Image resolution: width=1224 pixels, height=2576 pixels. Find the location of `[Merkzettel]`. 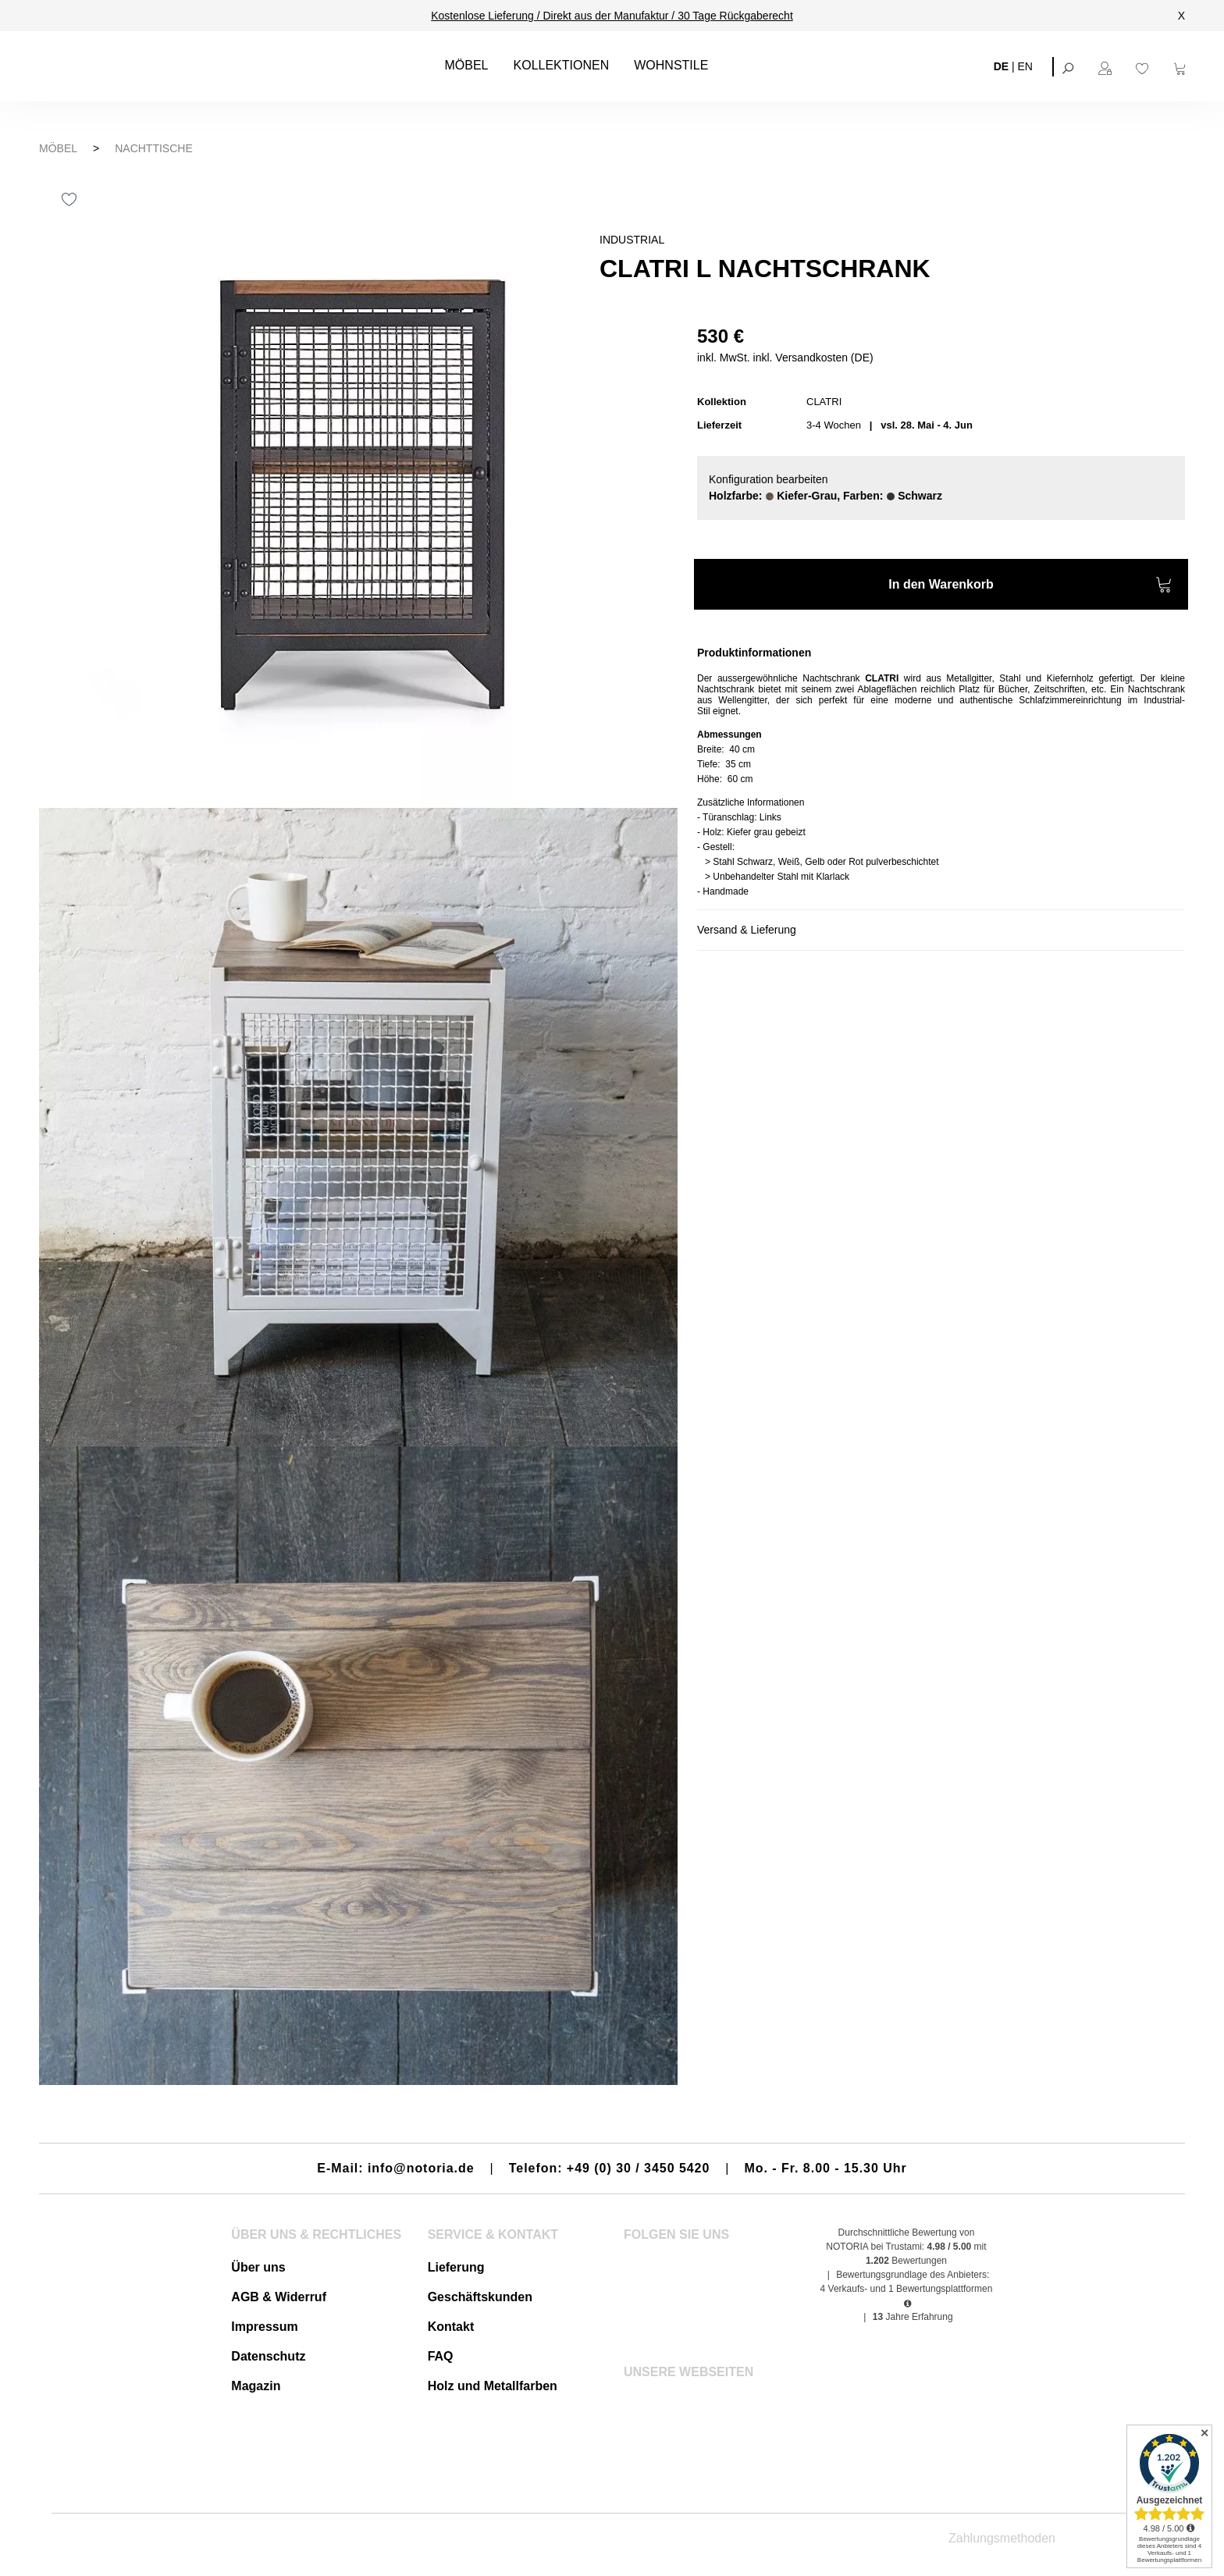

[Merkzettel] is located at coordinates (1144, 66).